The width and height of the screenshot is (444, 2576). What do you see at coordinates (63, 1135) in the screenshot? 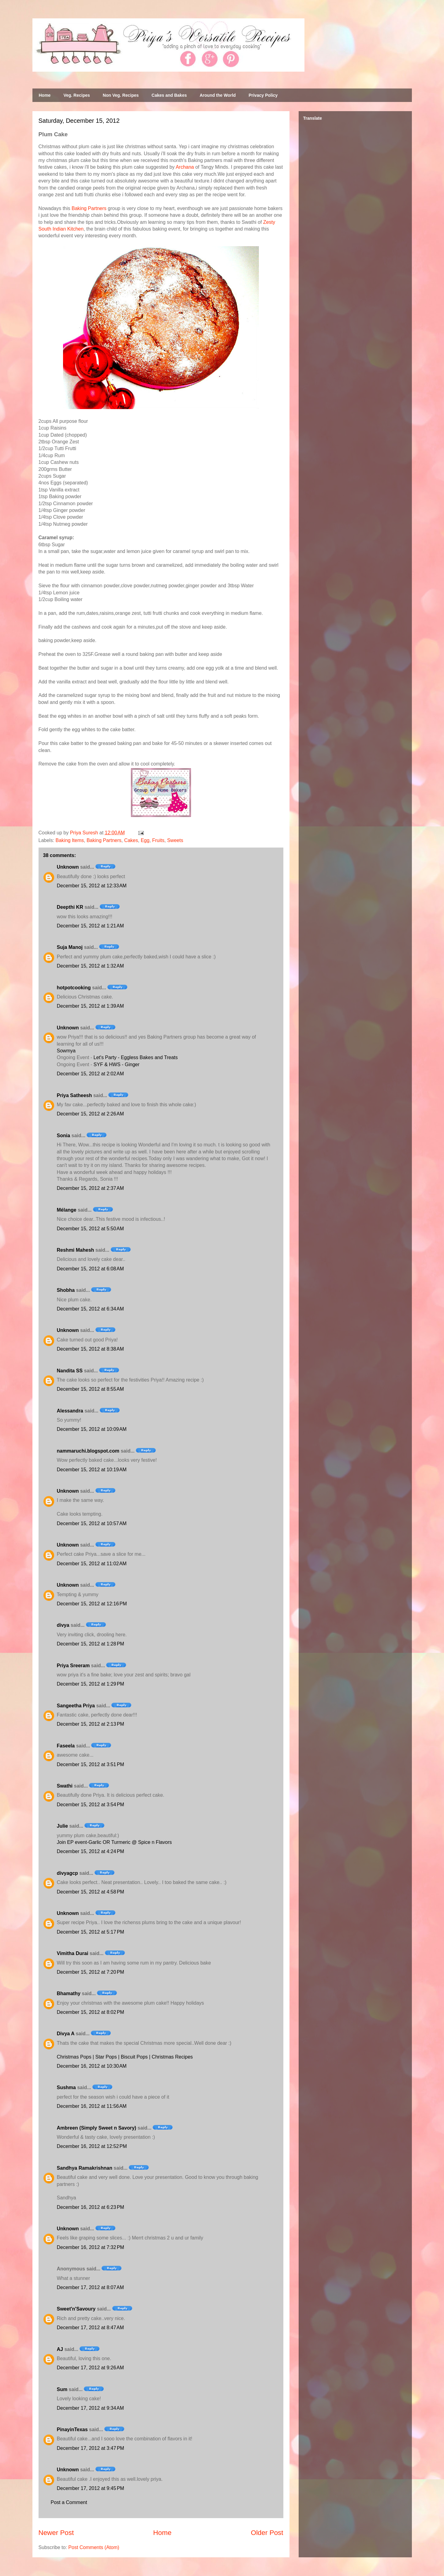
I see `Sonia` at bounding box center [63, 1135].